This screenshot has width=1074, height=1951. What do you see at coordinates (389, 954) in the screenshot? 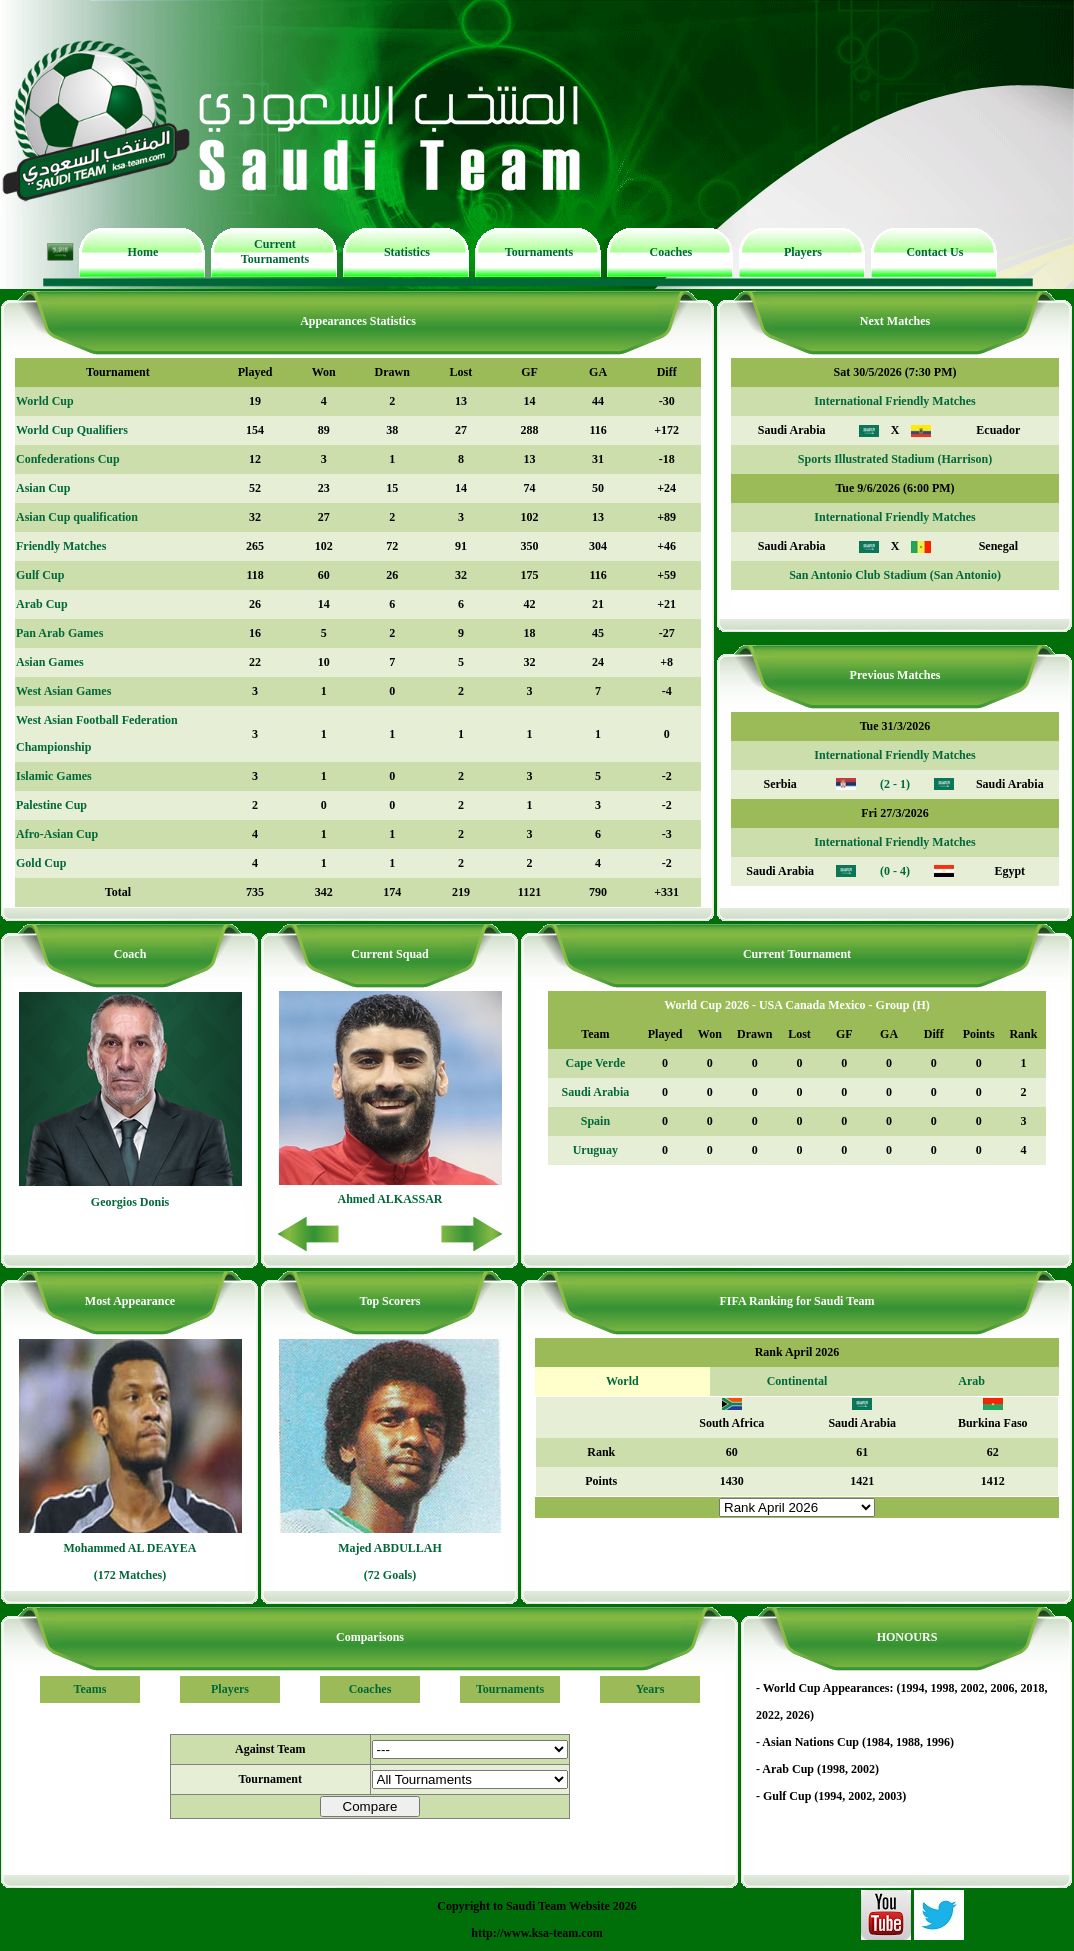
I see `Current Squad` at bounding box center [389, 954].